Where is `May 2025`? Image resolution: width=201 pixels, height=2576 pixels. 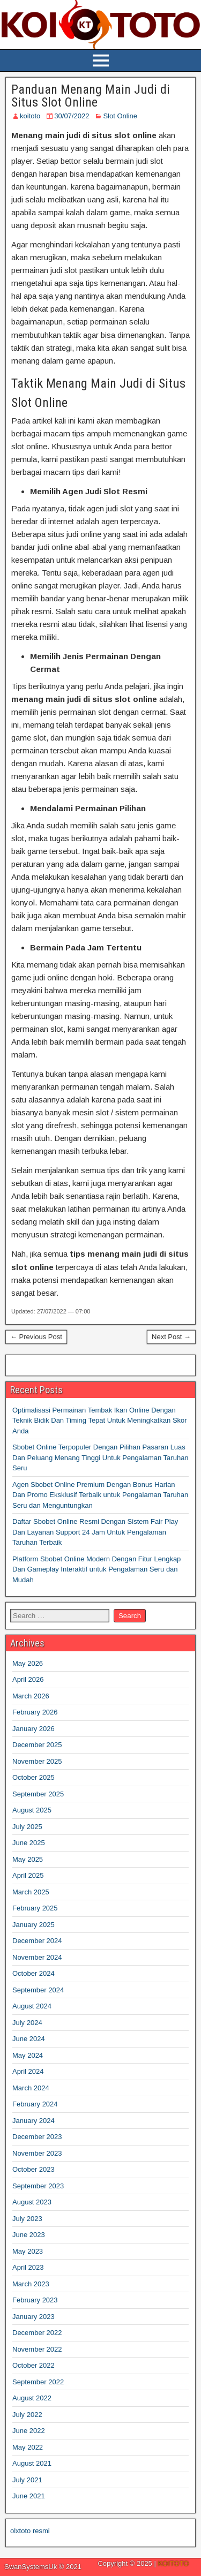 May 2025 is located at coordinates (27, 1859).